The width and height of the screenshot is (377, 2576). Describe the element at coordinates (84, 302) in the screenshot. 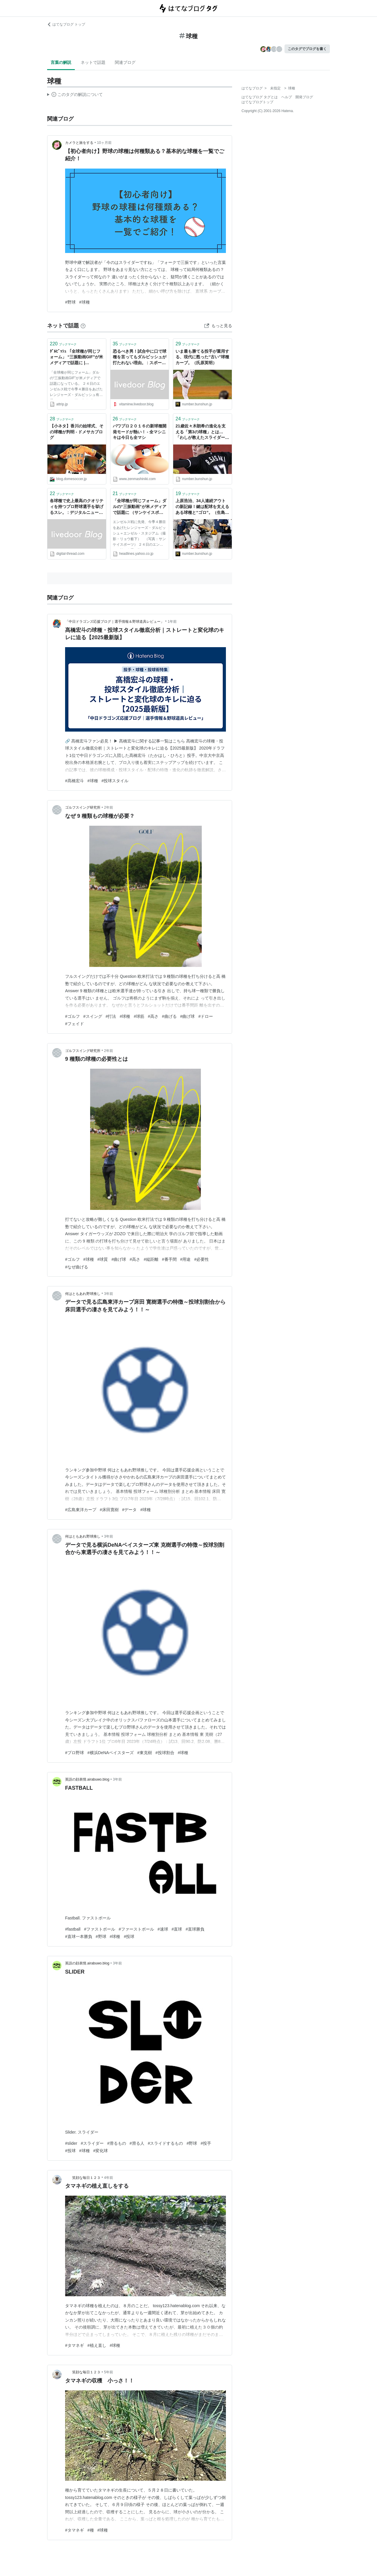

I see `#球種` at that location.